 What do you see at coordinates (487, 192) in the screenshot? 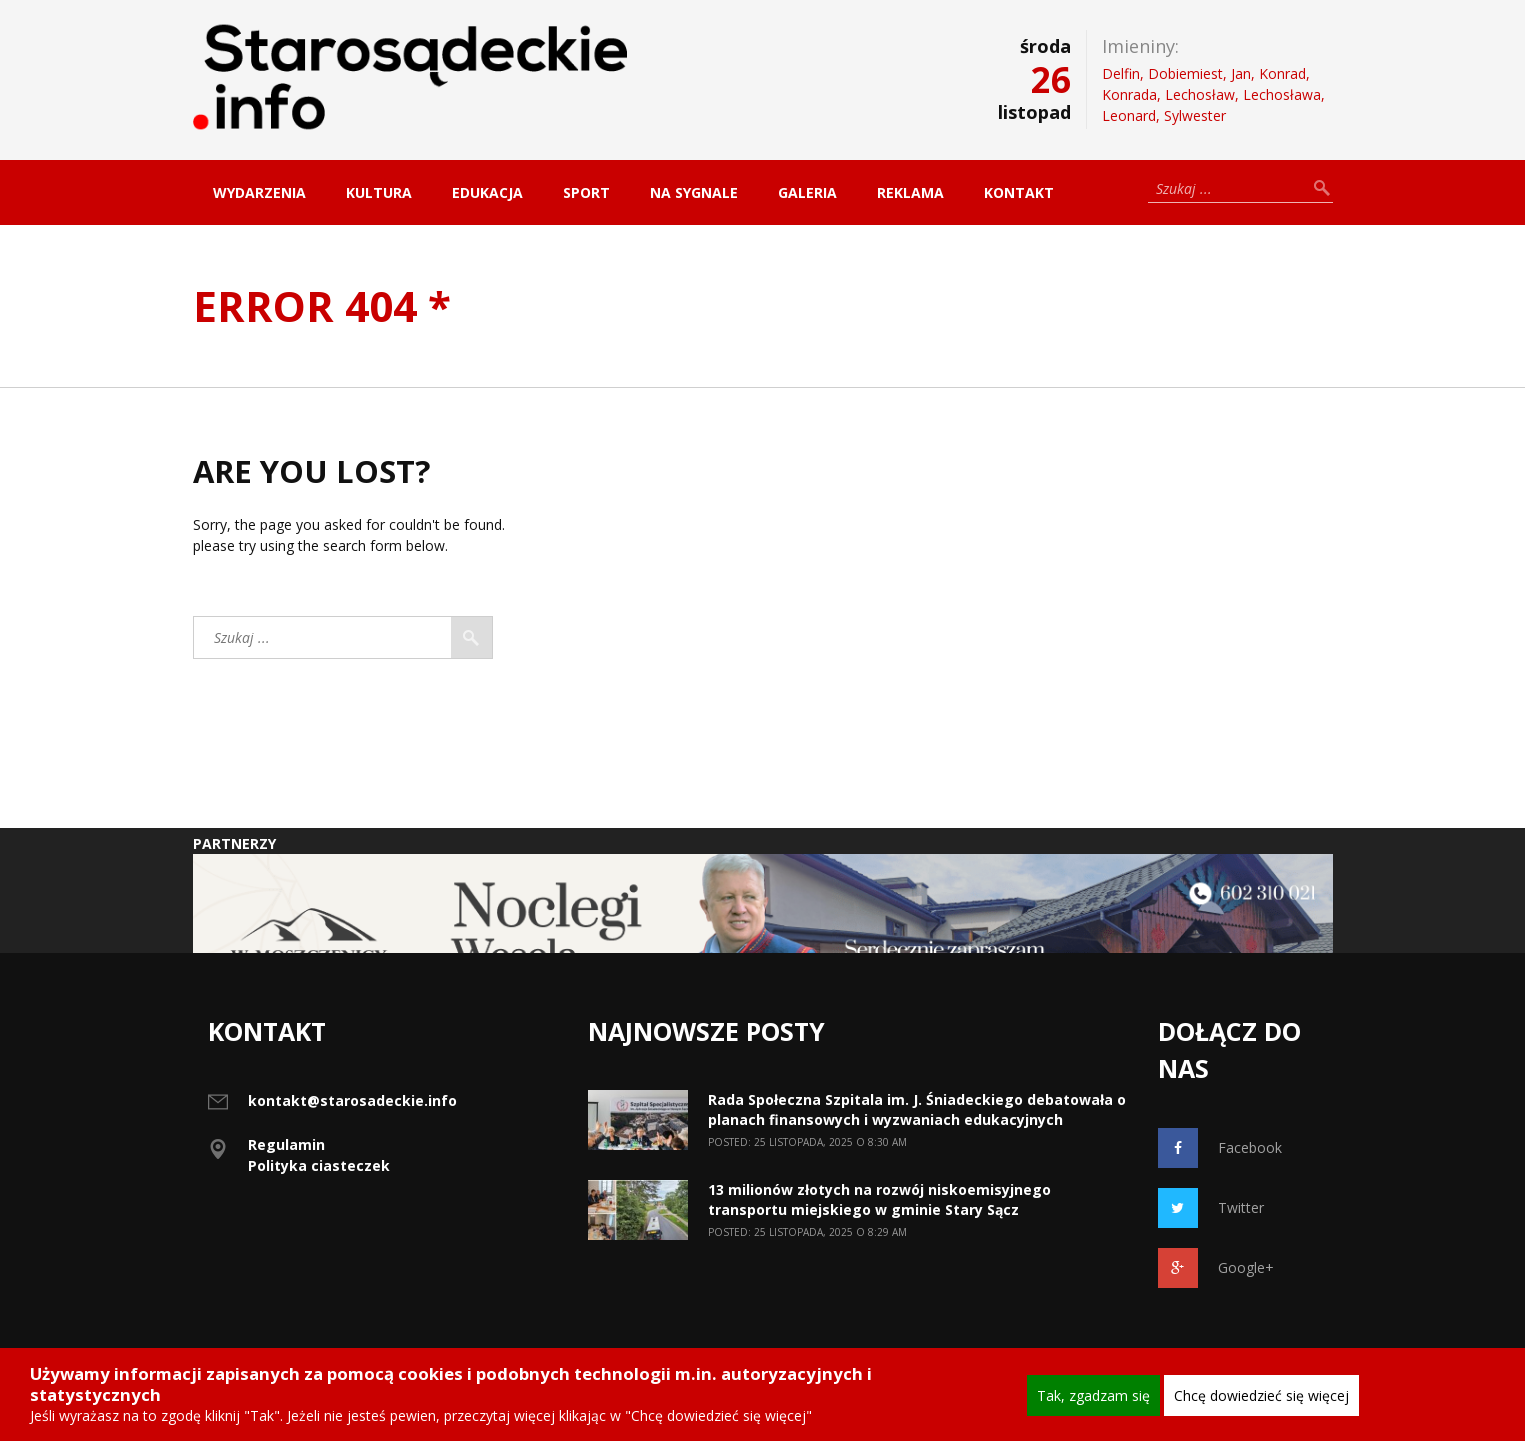
I see `Edukacja` at bounding box center [487, 192].